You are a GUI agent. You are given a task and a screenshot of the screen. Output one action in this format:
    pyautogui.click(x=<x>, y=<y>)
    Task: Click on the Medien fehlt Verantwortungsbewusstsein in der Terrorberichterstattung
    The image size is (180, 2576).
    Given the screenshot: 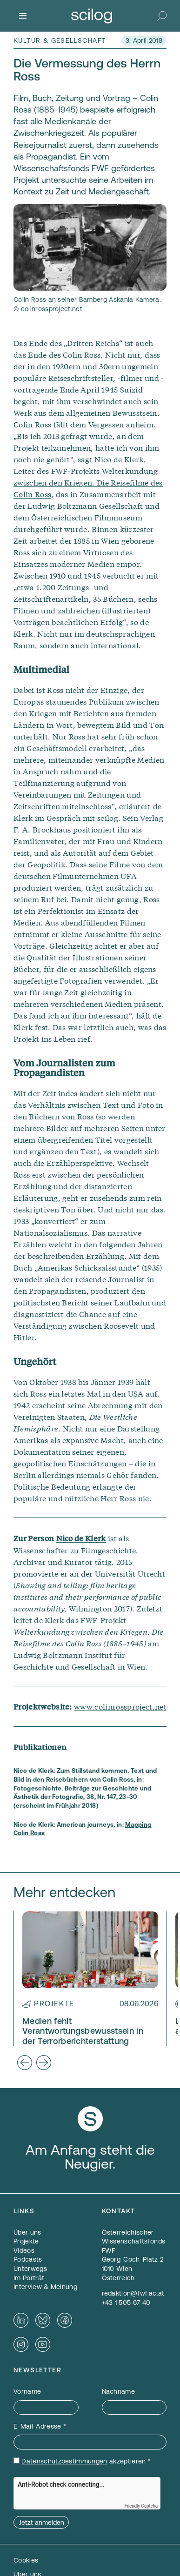 What is the action you would take?
    pyautogui.click(x=82, y=2031)
    